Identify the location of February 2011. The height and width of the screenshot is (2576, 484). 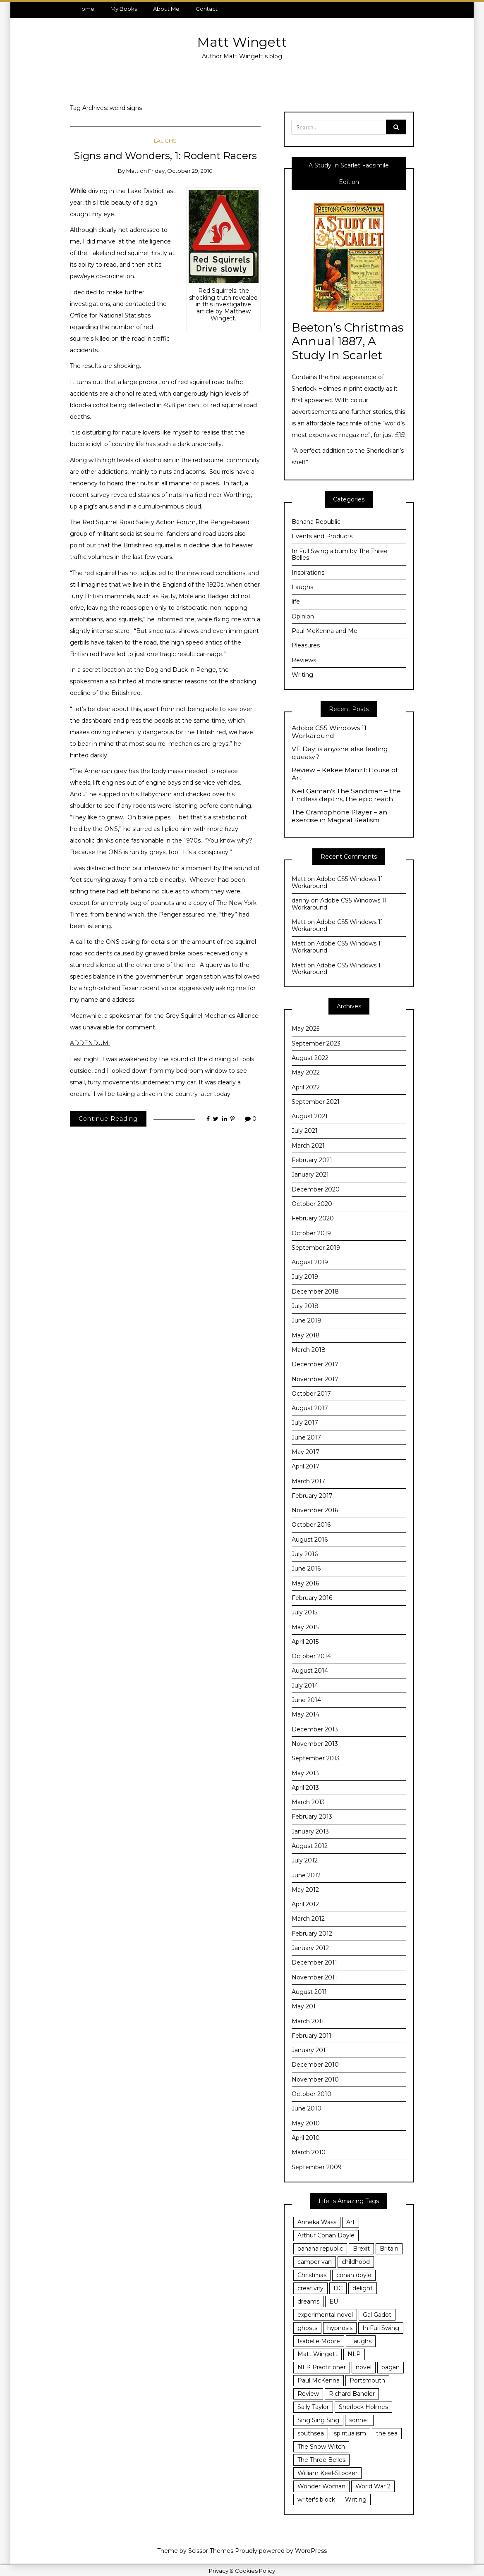
(311, 2035).